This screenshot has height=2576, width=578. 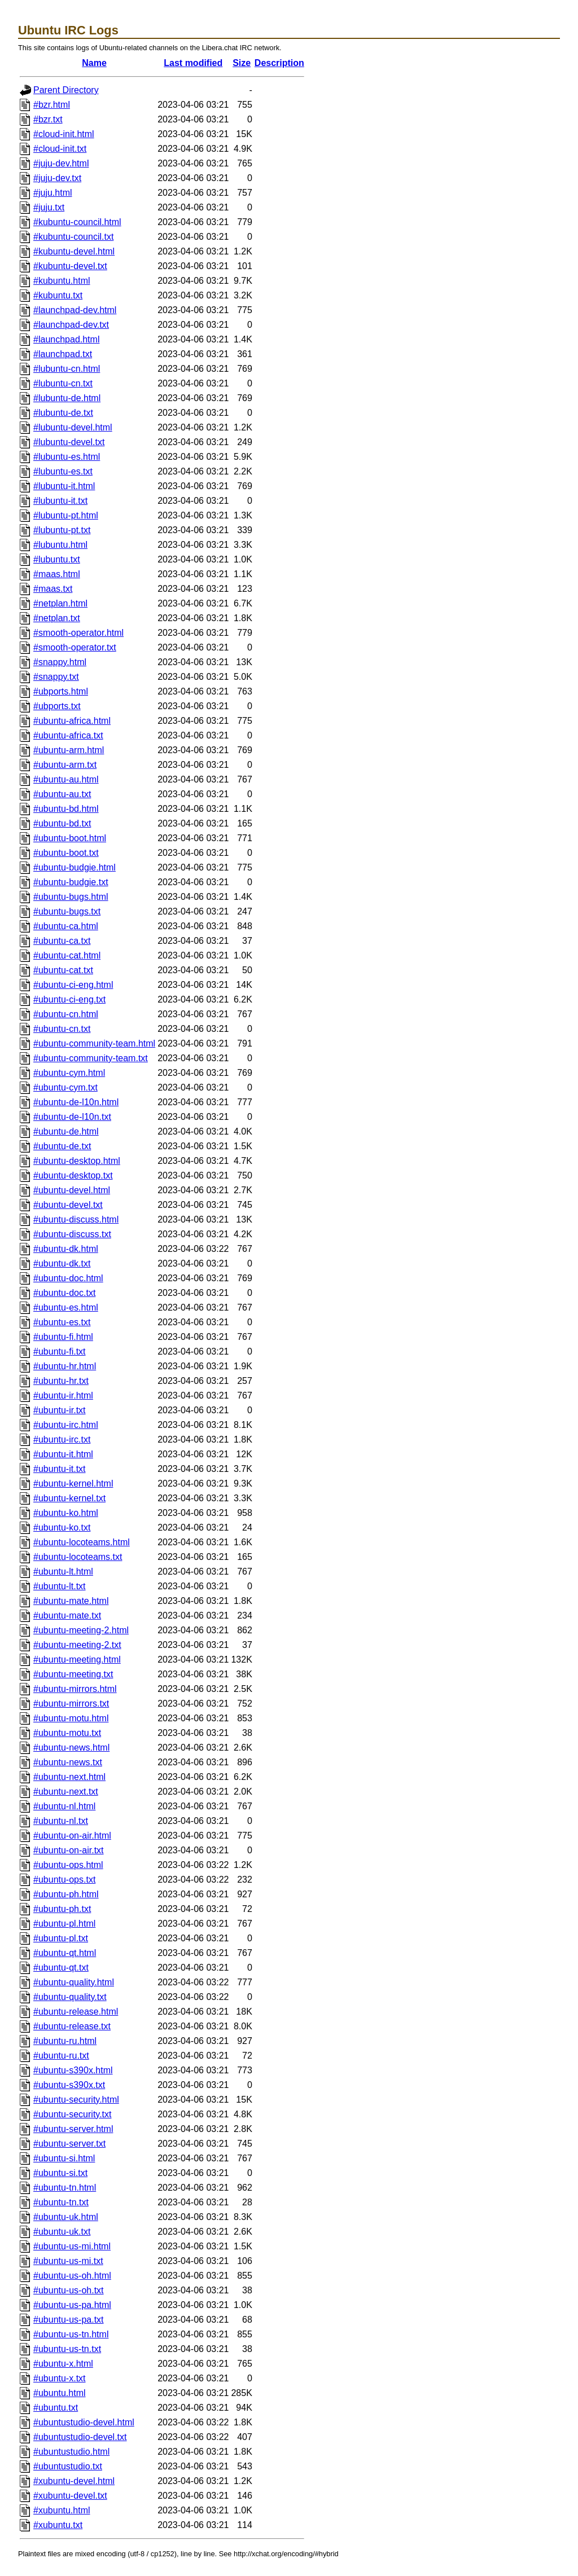 What do you see at coordinates (48, 119) in the screenshot?
I see `#bzr.txt` at bounding box center [48, 119].